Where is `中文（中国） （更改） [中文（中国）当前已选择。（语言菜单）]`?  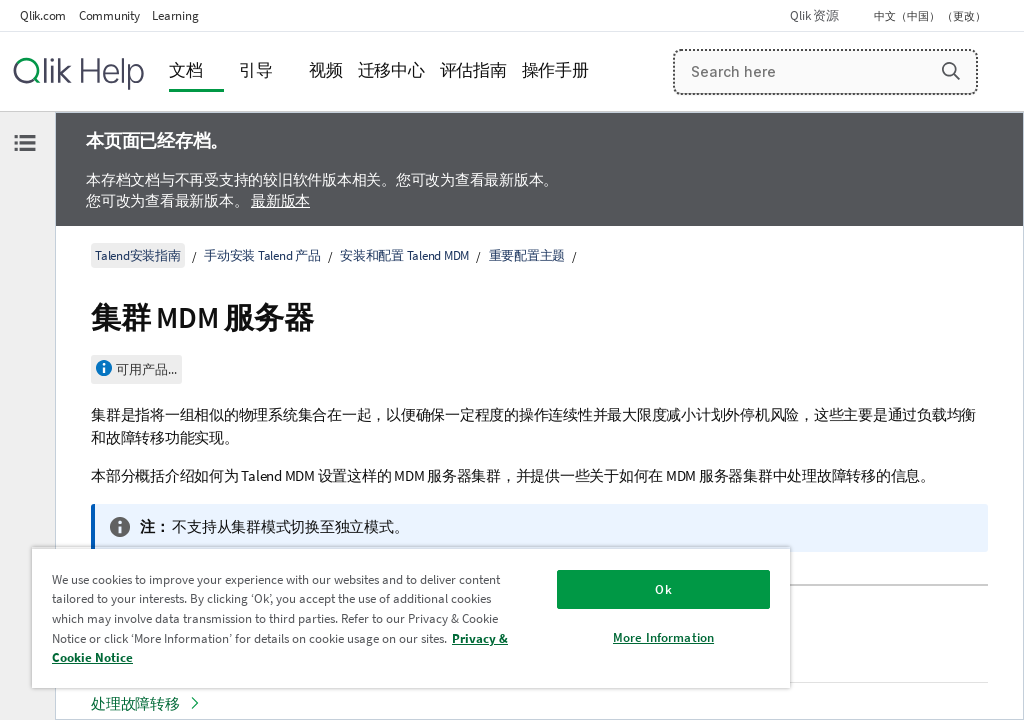
中文（中国） （更改） [中文（中国）当前已选择。（语言菜单）] is located at coordinates (931, 16).